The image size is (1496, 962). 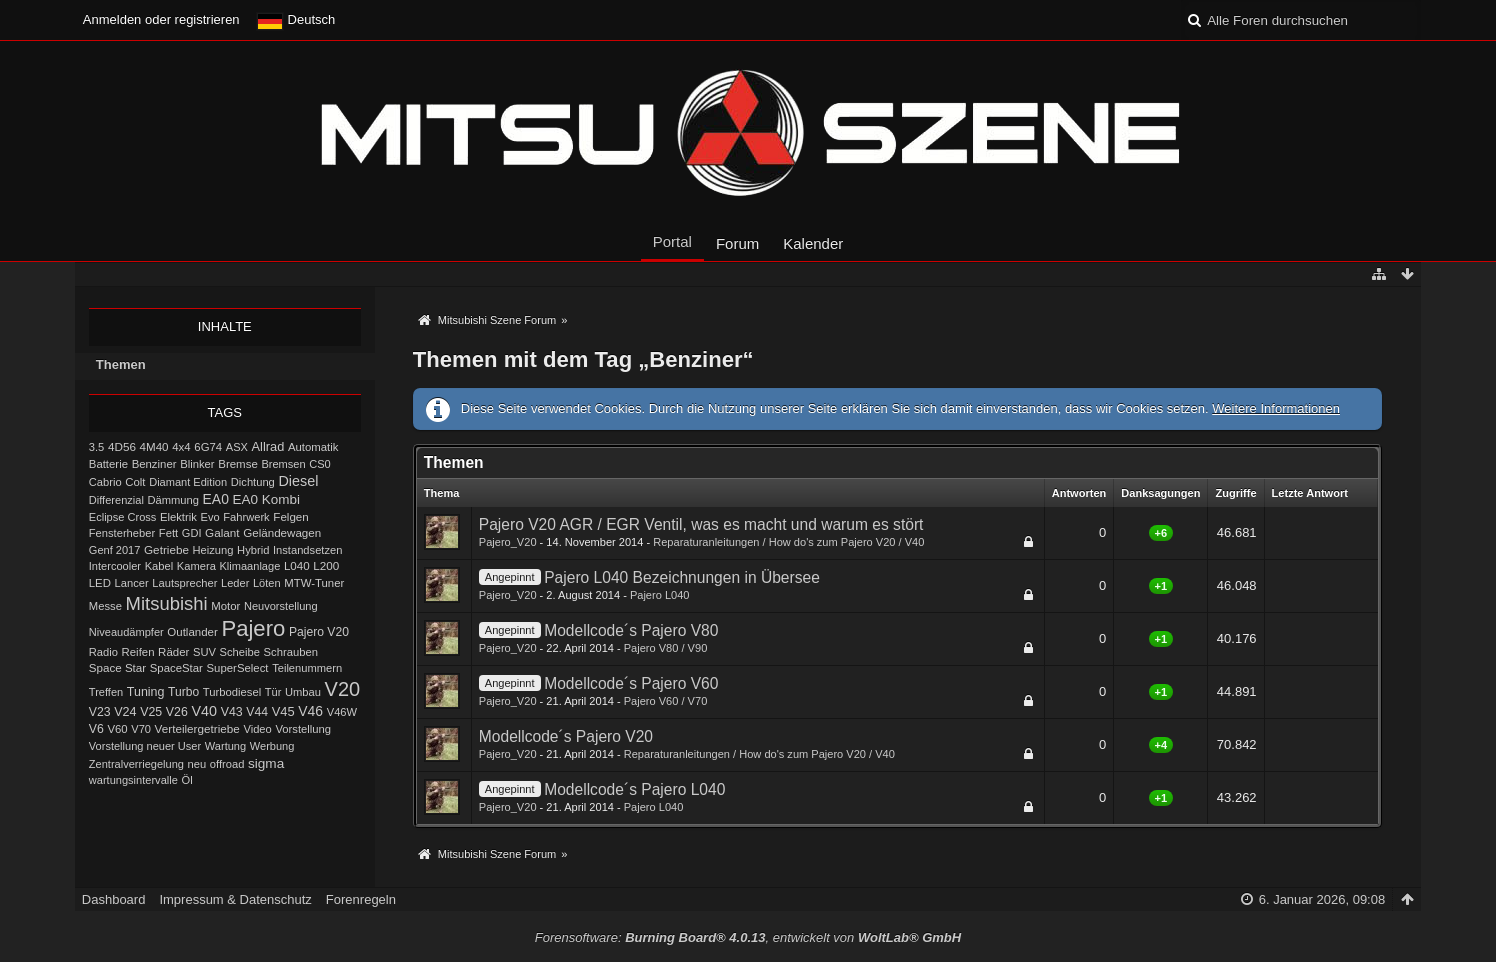 What do you see at coordinates (141, 729) in the screenshot?
I see `V70` at bounding box center [141, 729].